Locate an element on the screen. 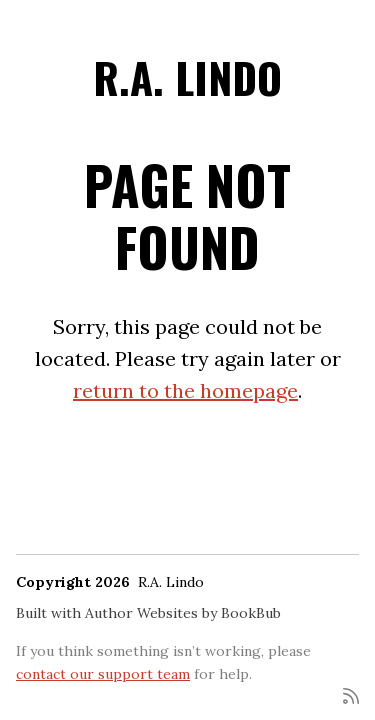  R.A. Lindo is located at coordinates (187, 77).